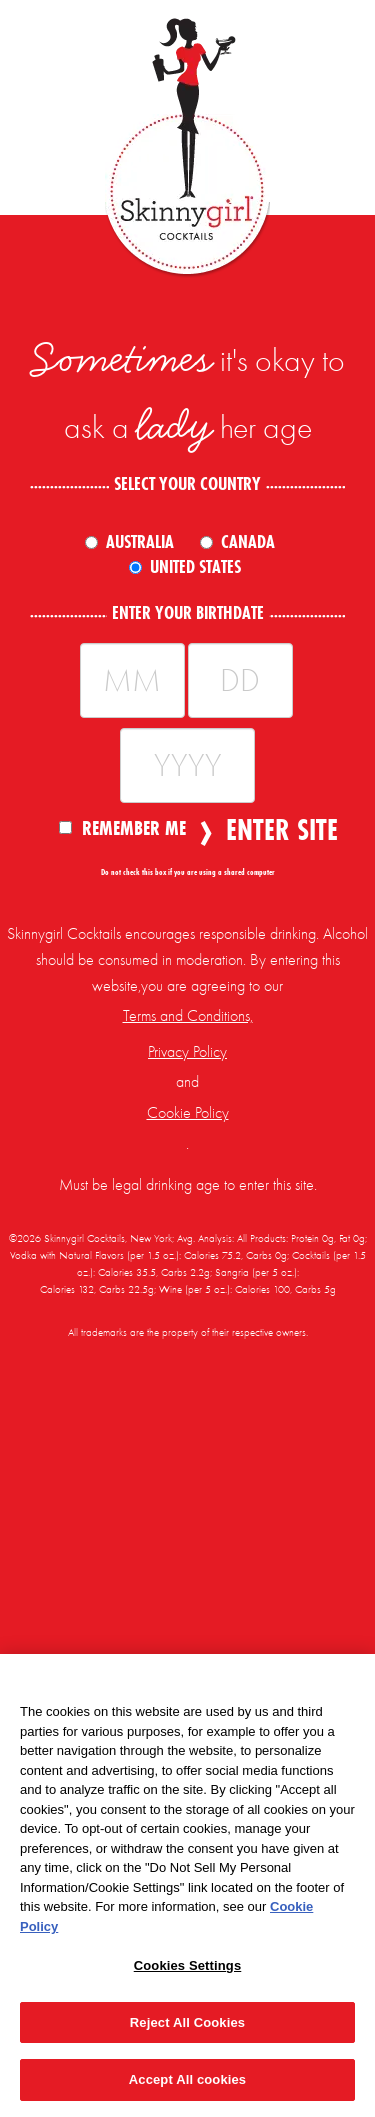  What do you see at coordinates (188, 1965) in the screenshot?
I see `Cookies Settings [Cookies Settings, Opens the preference center dialog]` at bounding box center [188, 1965].